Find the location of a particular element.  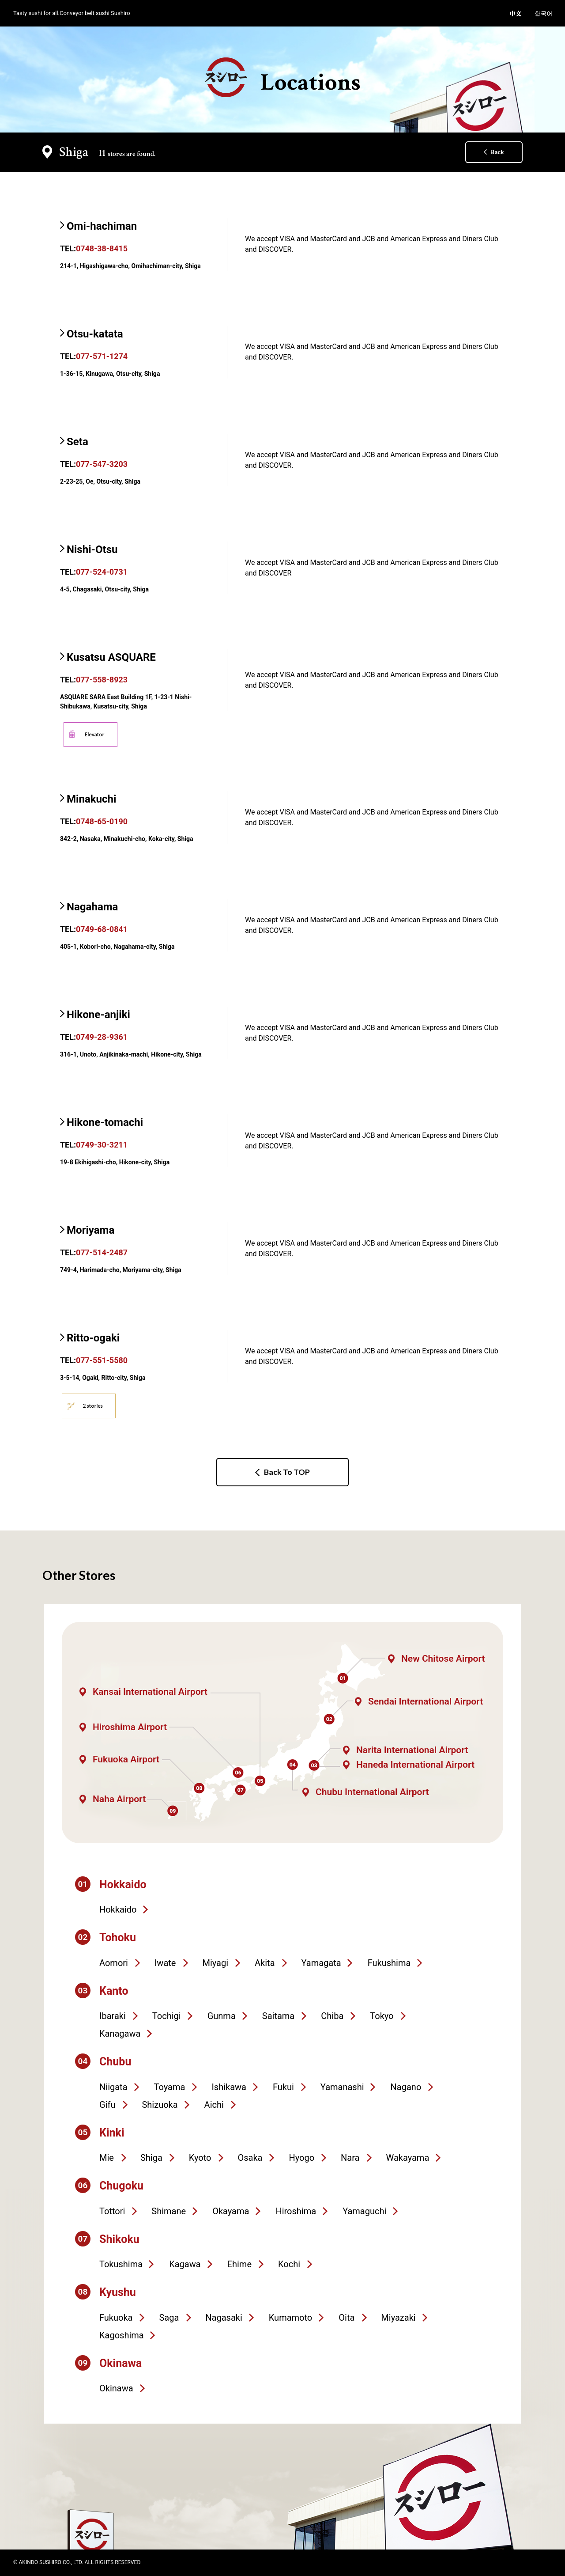

Seta is located at coordinates (77, 442).